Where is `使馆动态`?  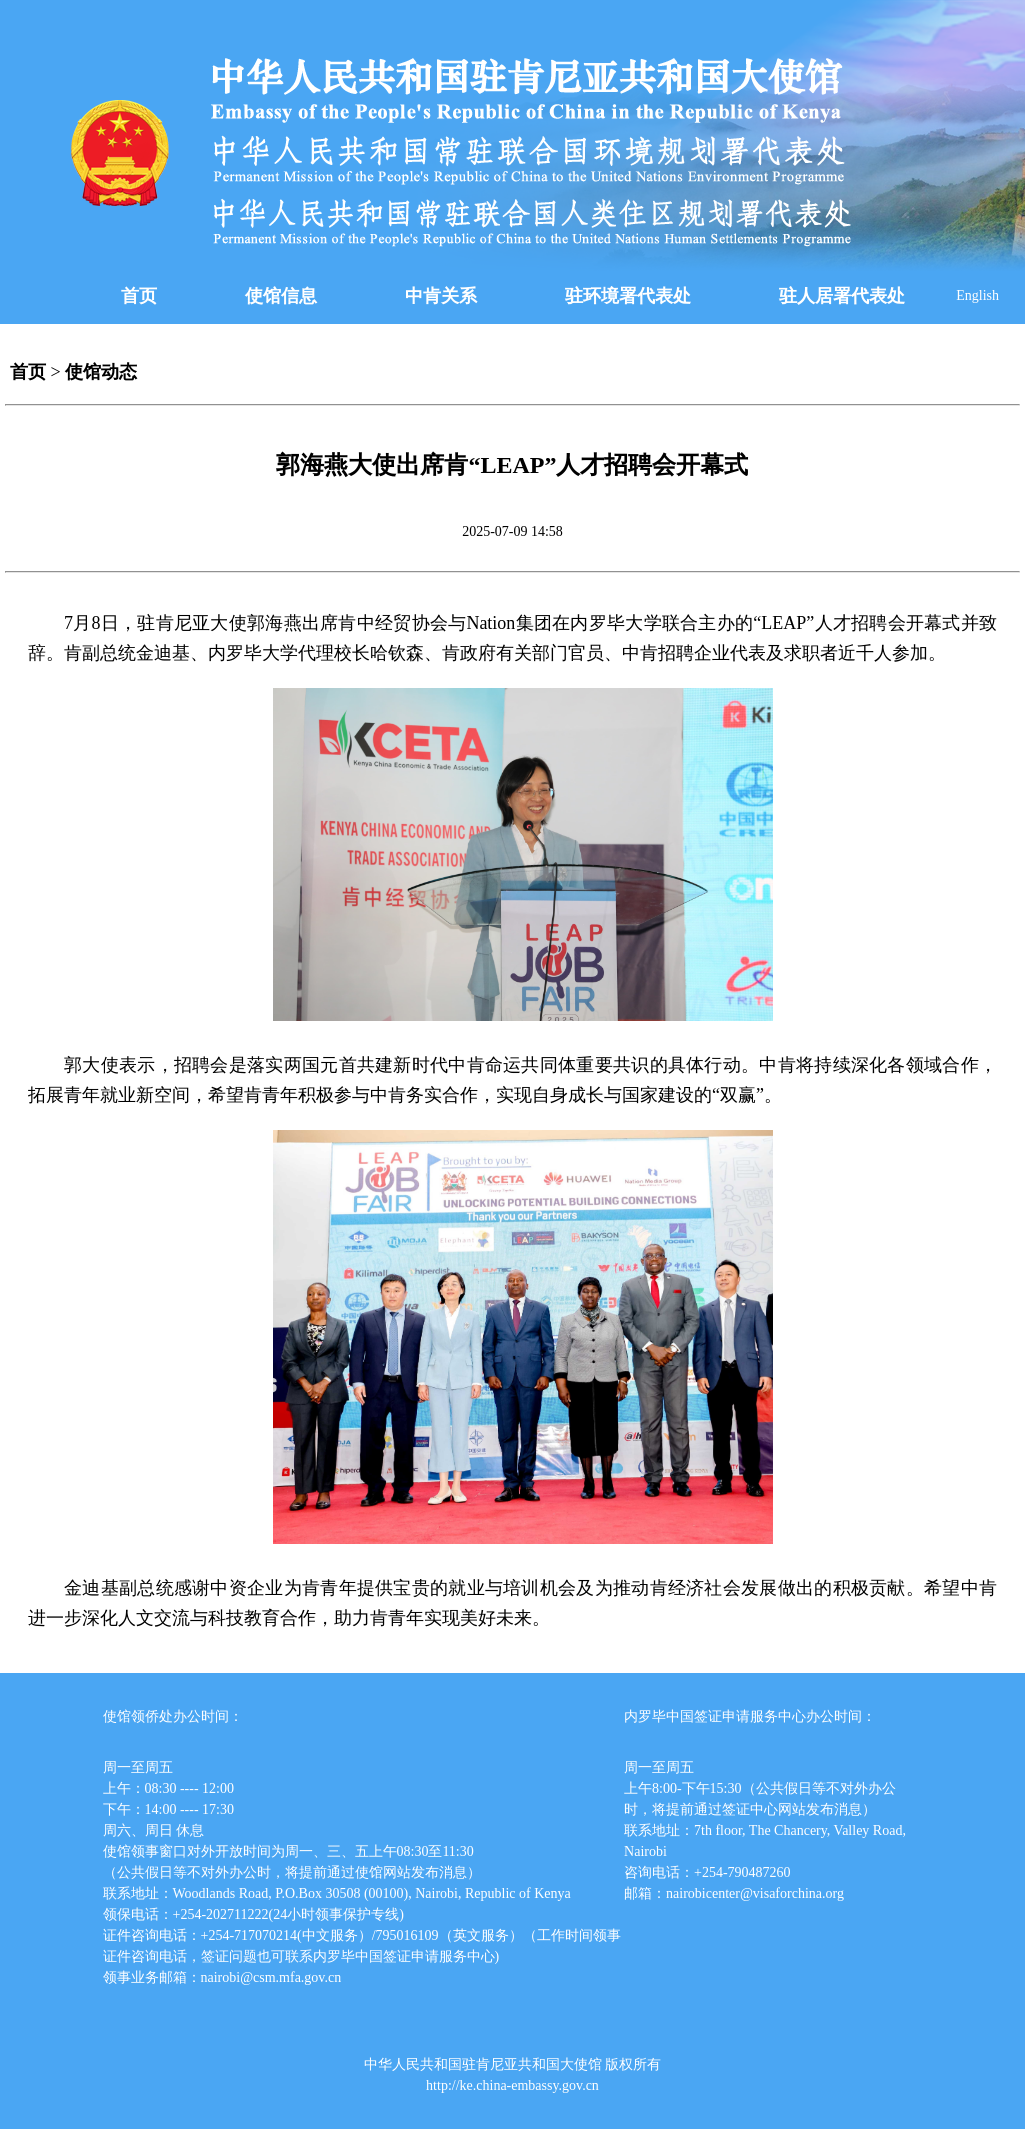
使馆动态 is located at coordinates (101, 372).